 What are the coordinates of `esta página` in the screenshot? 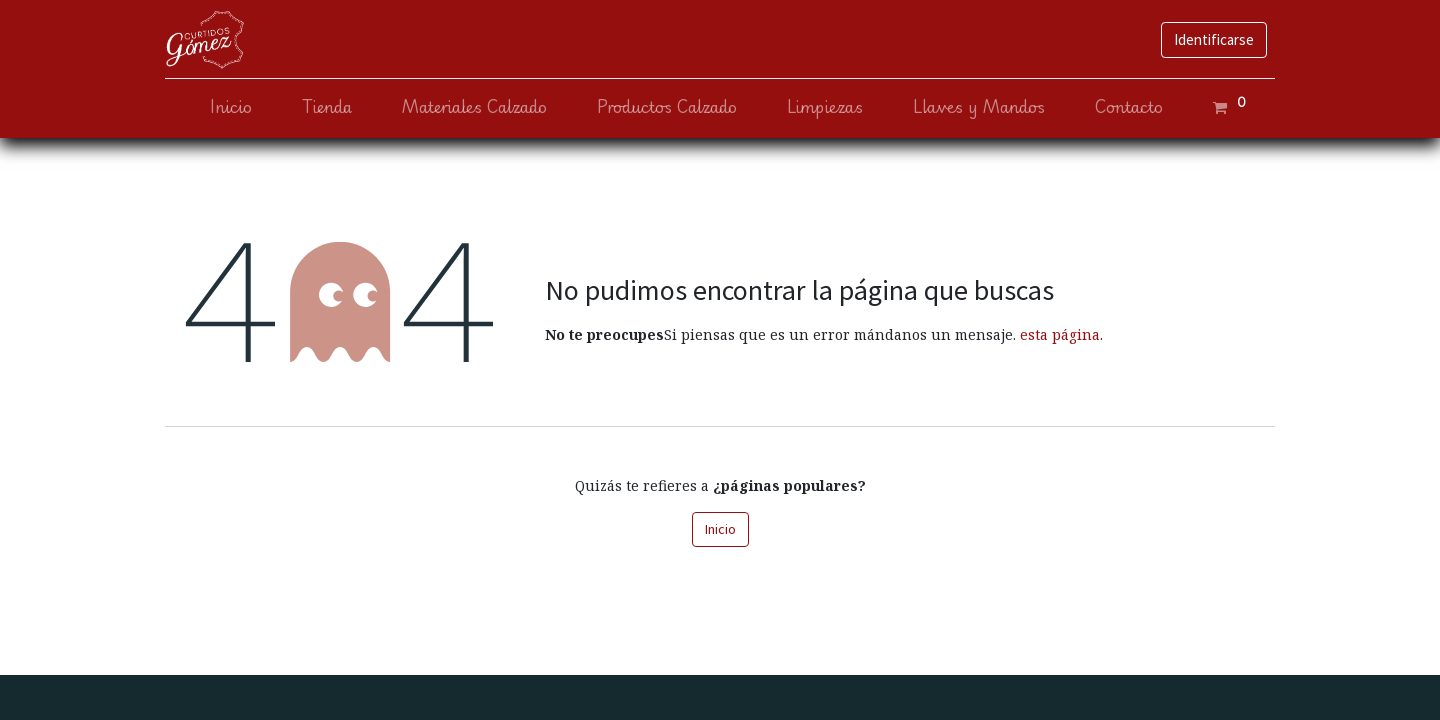 It's located at (1060, 334).